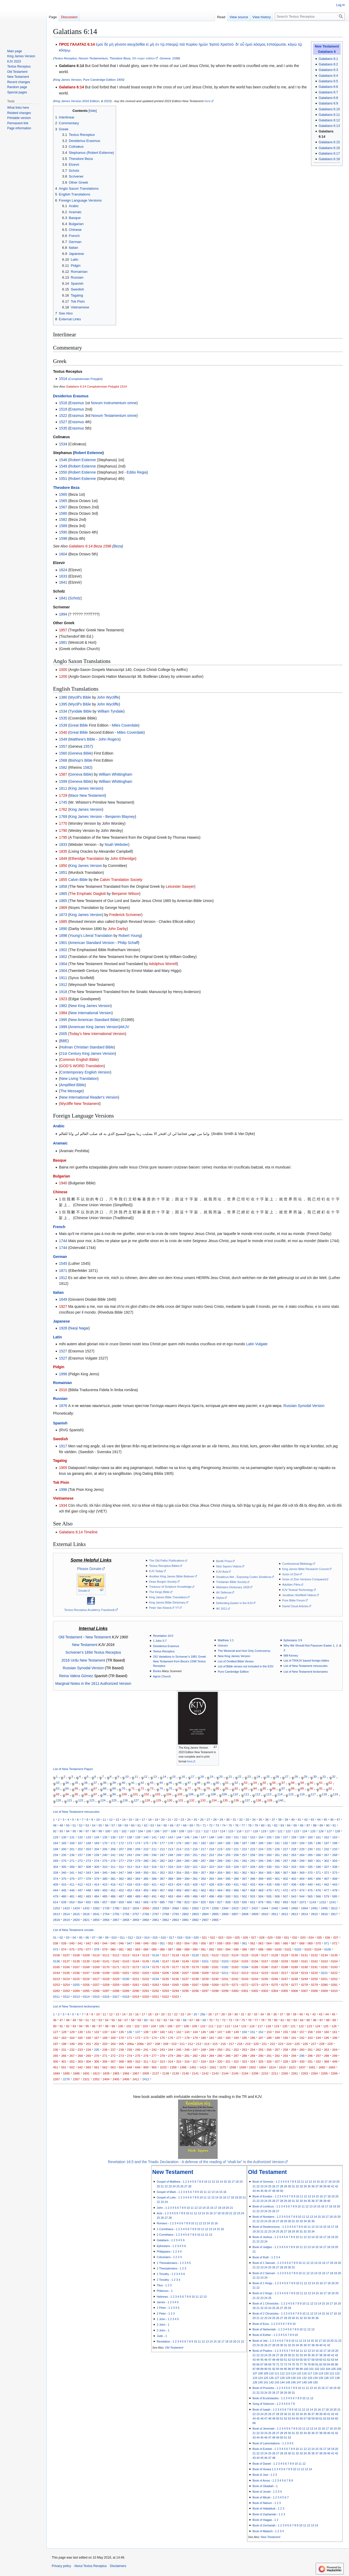  What do you see at coordinates (294, 1967) in the screenshot?
I see `0189` at bounding box center [294, 1967].